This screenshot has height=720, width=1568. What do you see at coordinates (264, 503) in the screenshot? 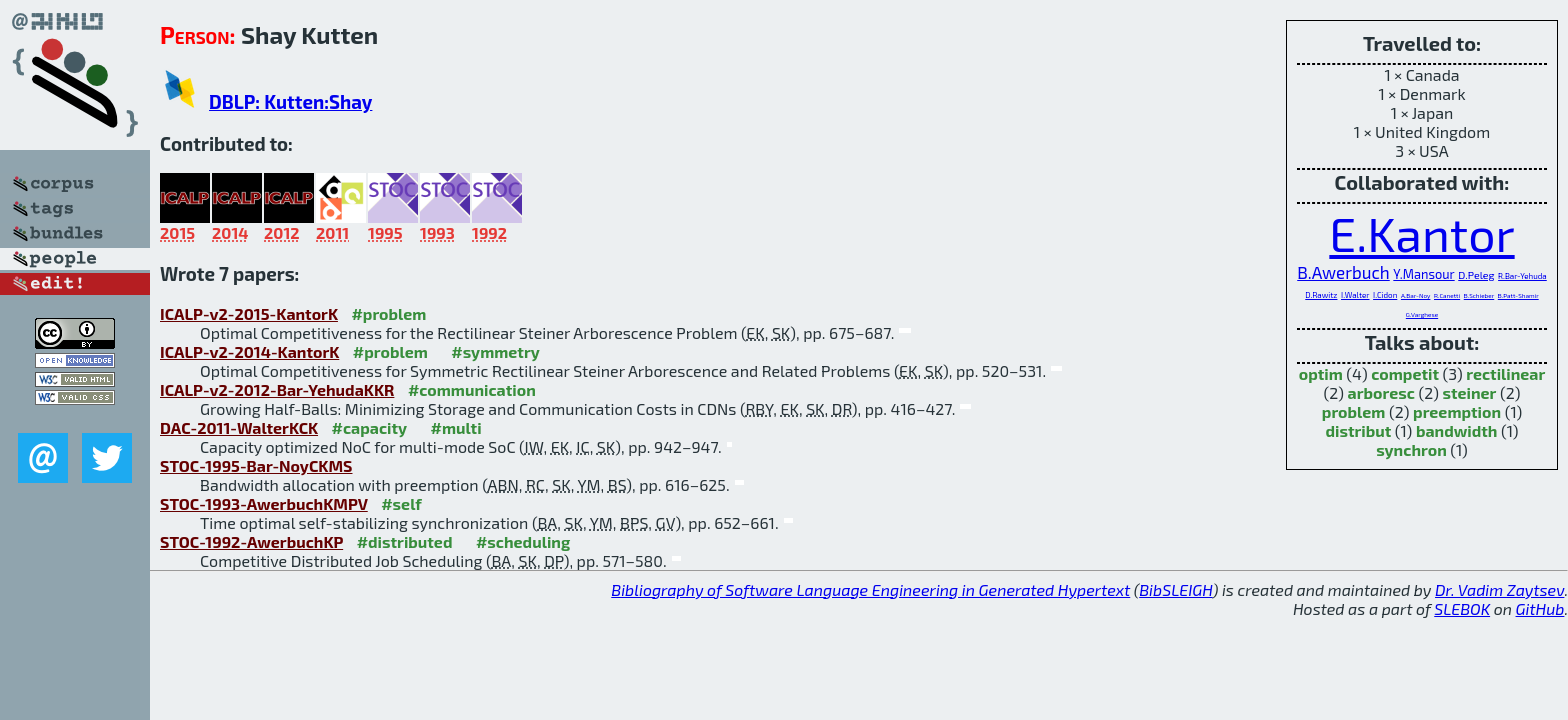
I see `STOC-1993-AwerbuchKMPV` at bounding box center [264, 503].